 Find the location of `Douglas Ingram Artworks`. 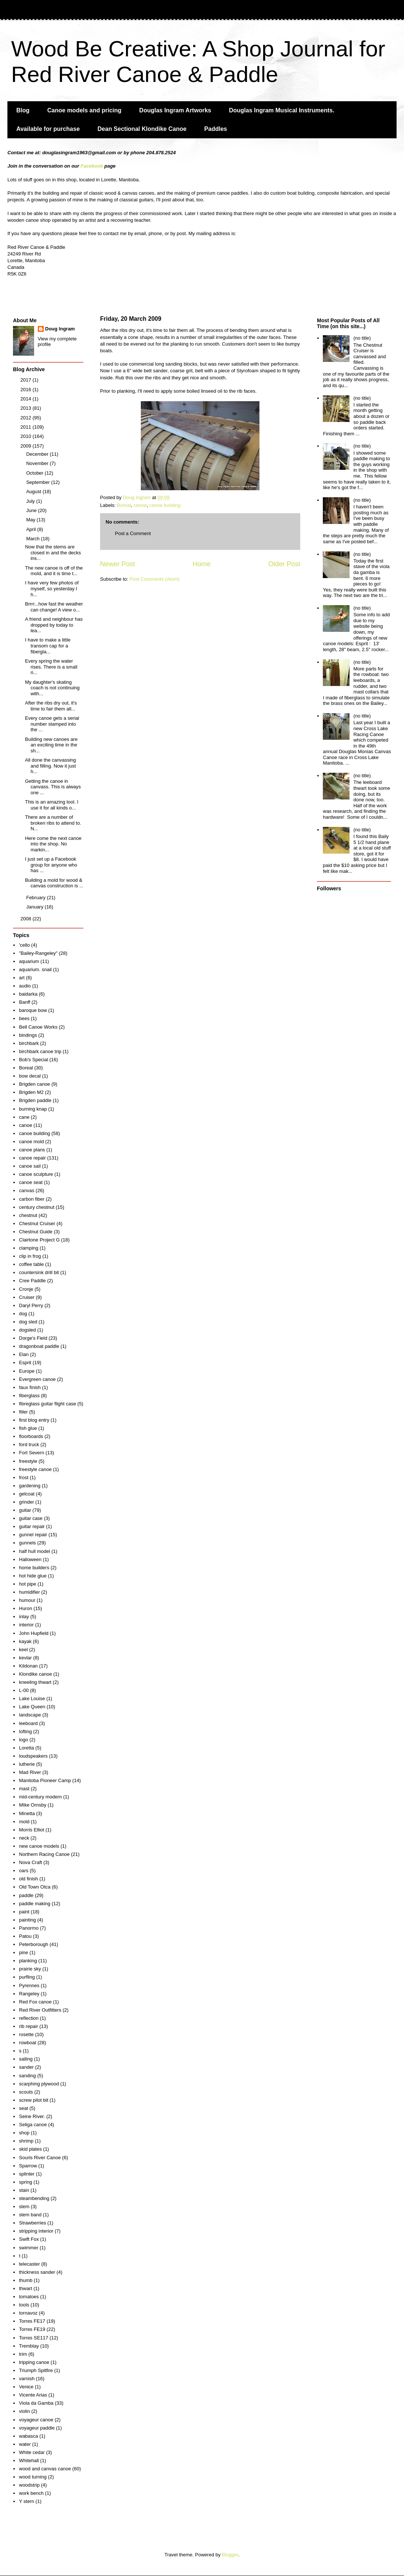

Douglas Ingram Artworks is located at coordinates (175, 110).